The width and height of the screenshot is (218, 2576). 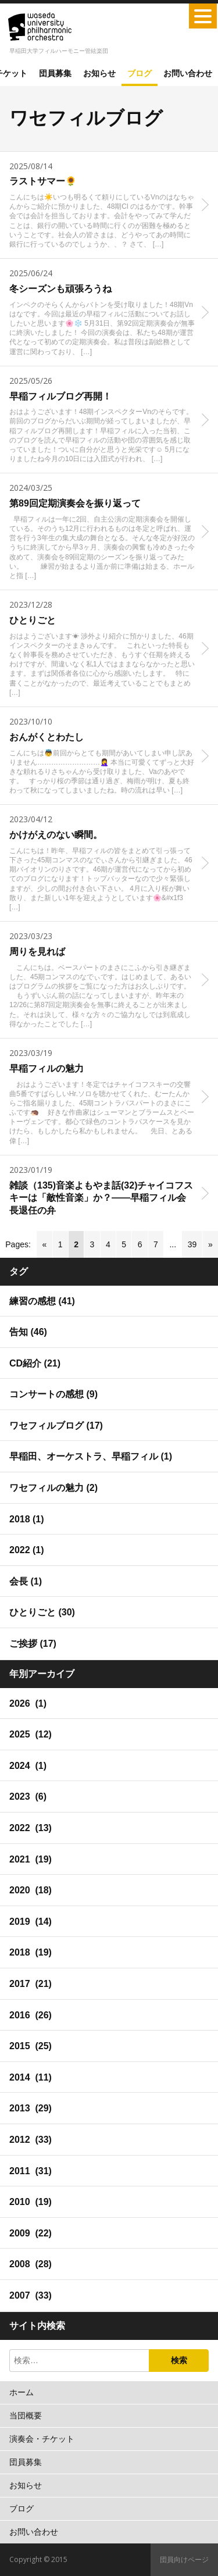 I want to click on 3 [Go to page 3], so click(x=92, y=1244).